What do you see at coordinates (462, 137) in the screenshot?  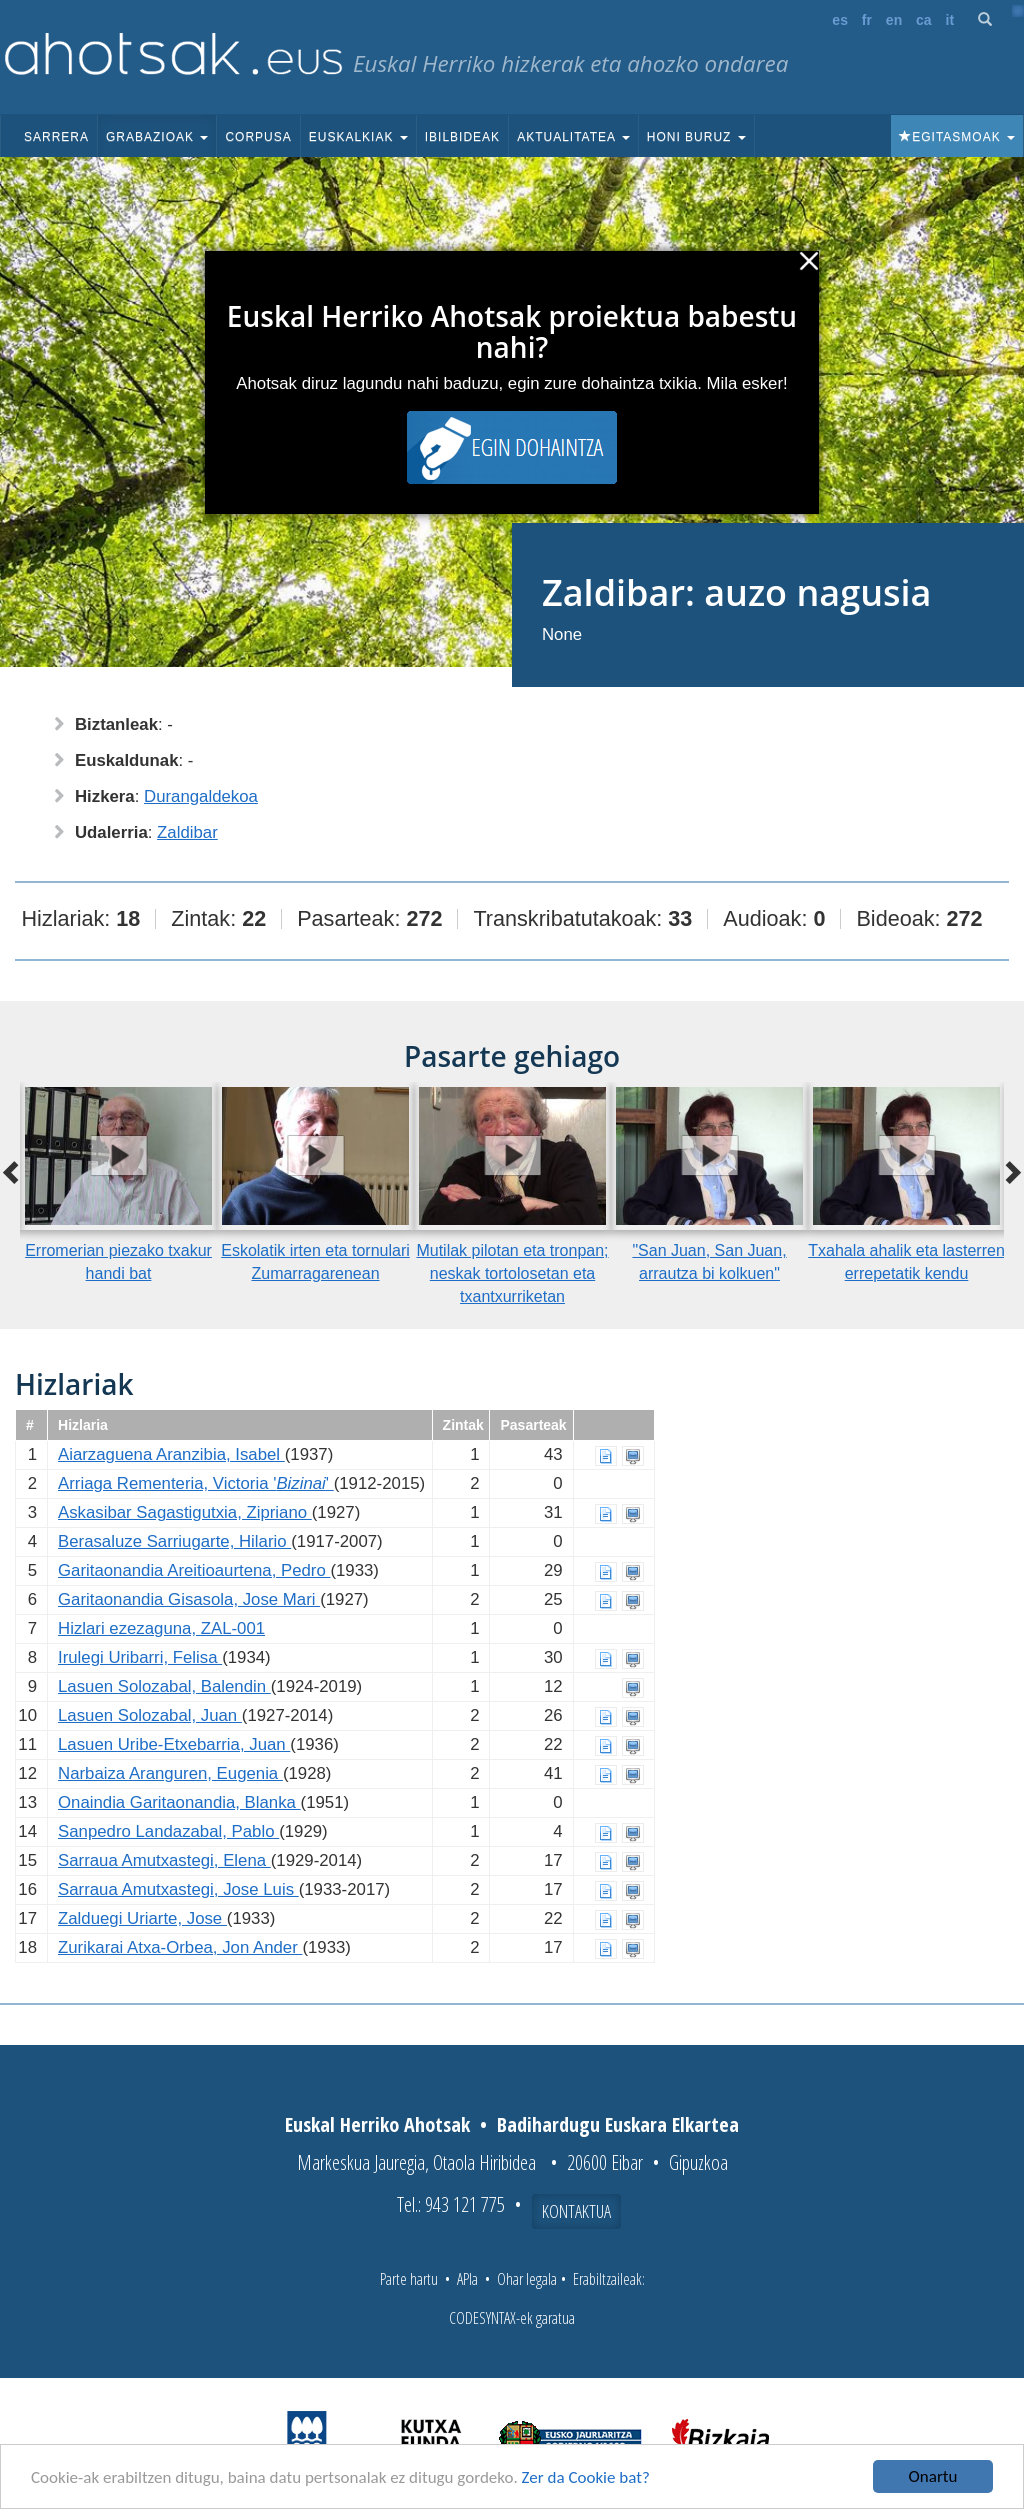 I see `Ibilbideak` at bounding box center [462, 137].